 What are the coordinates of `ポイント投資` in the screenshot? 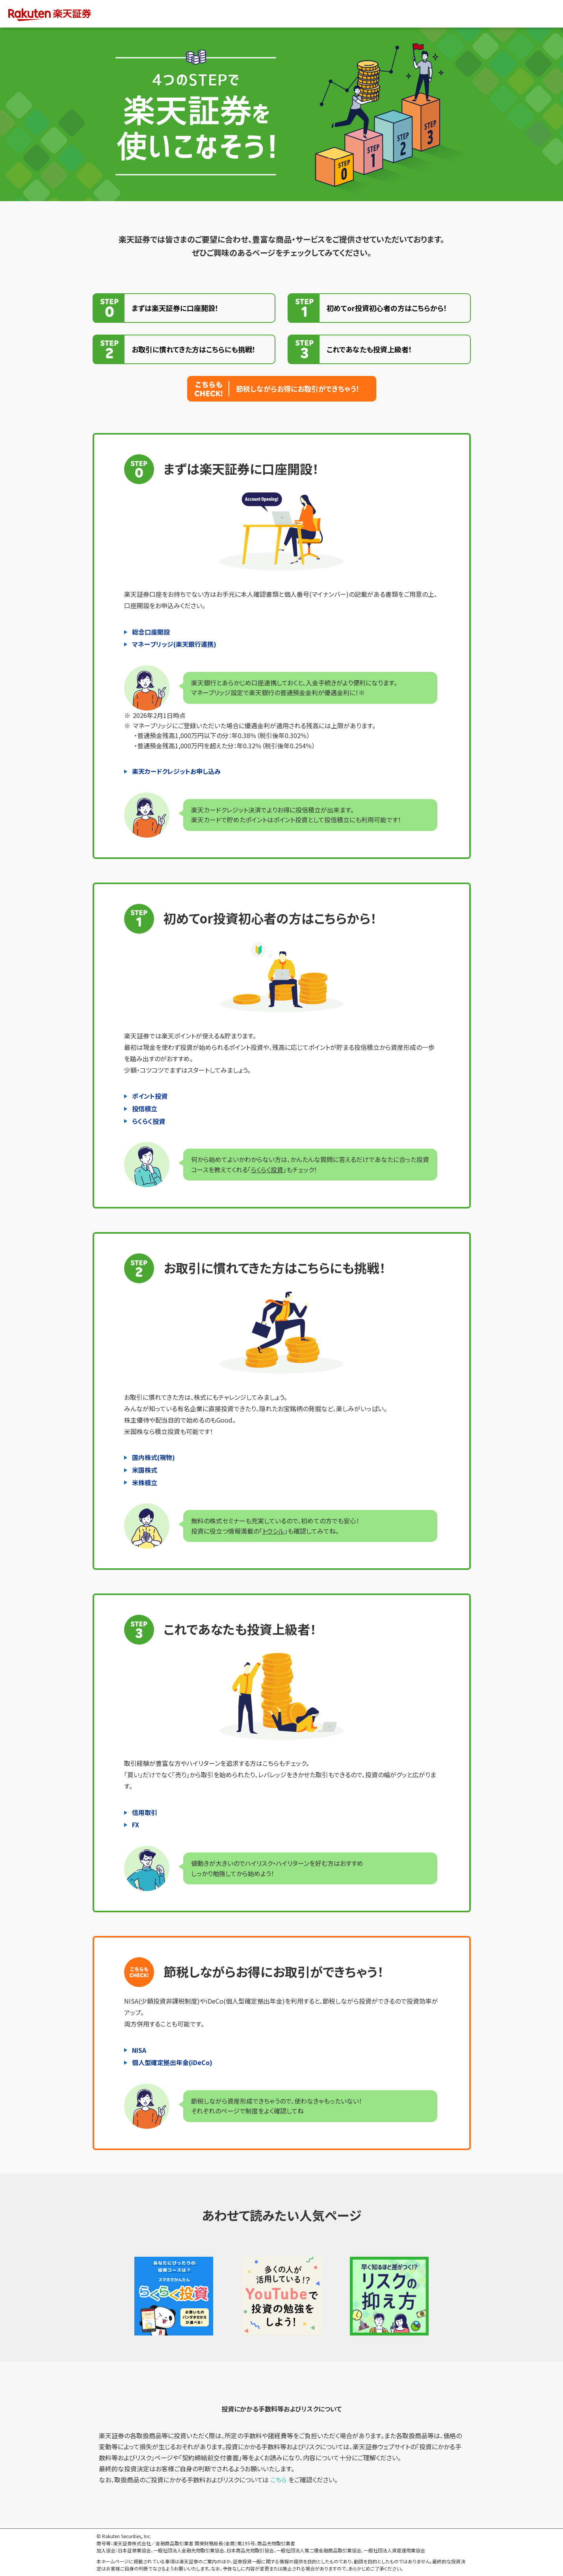 It's located at (149, 1096).